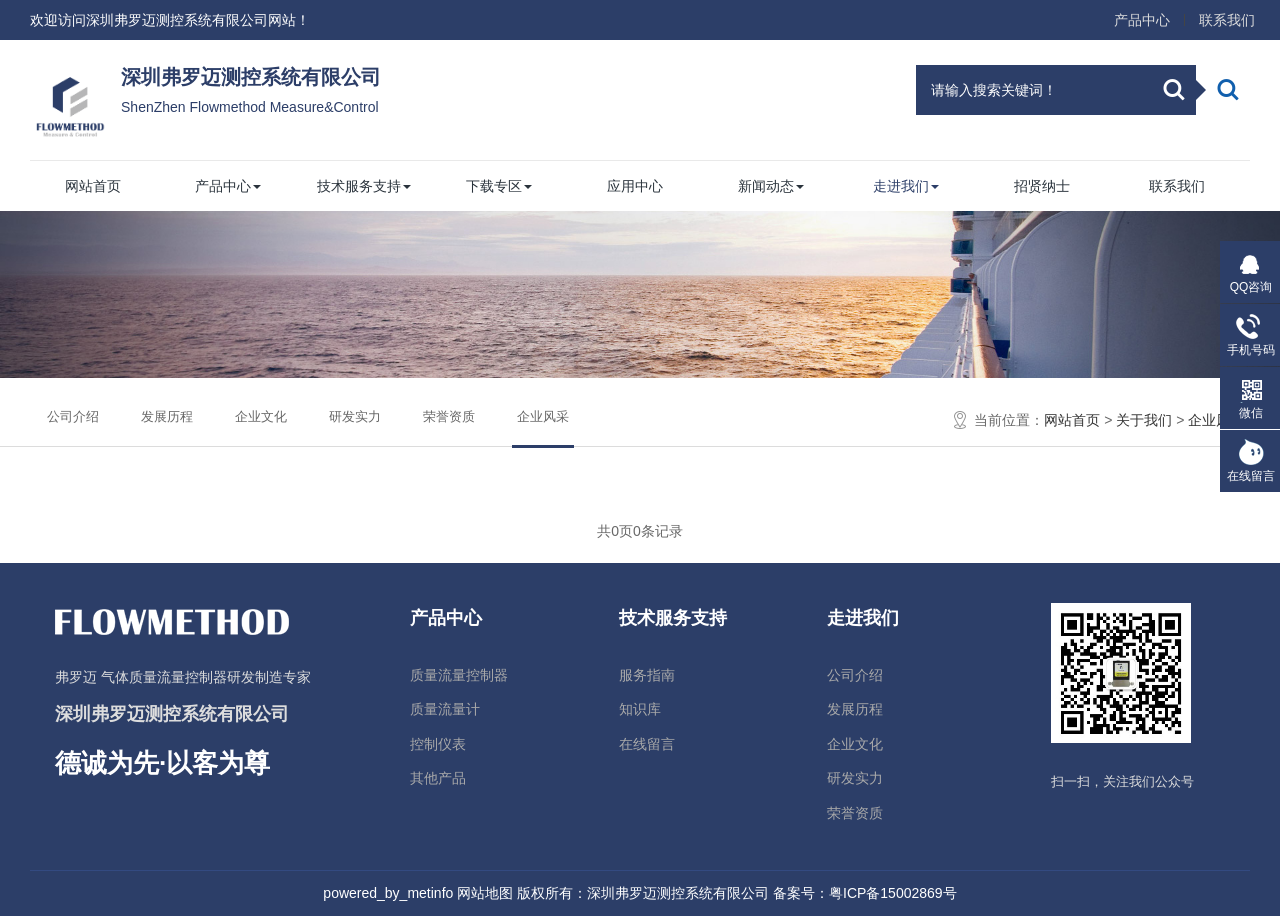  What do you see at coordinates (459, 675) in the screenshot?
I see `质量流量控制器` at bounding box center [459, 675].